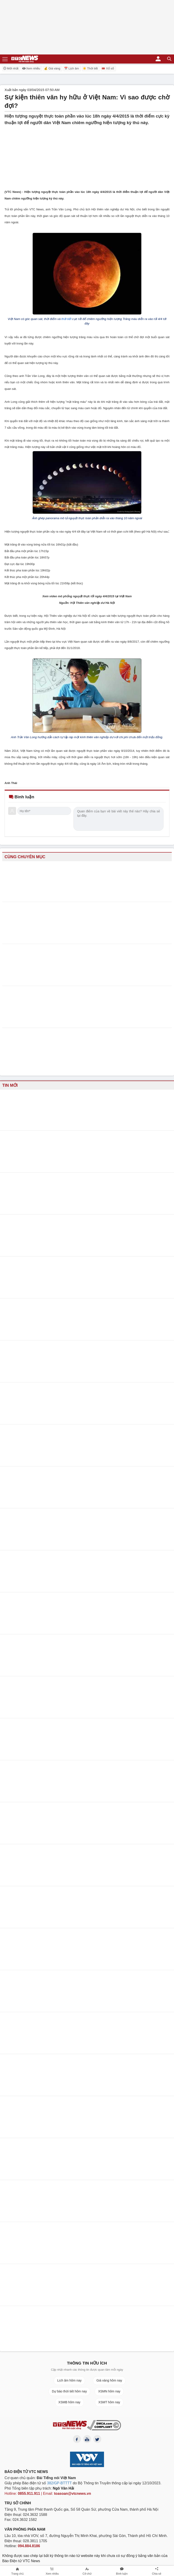  What do you see at coordinates (59, 2483) in the screenshot?
I see `382/GP-BTTTT` at bounding box center [59, 2483].